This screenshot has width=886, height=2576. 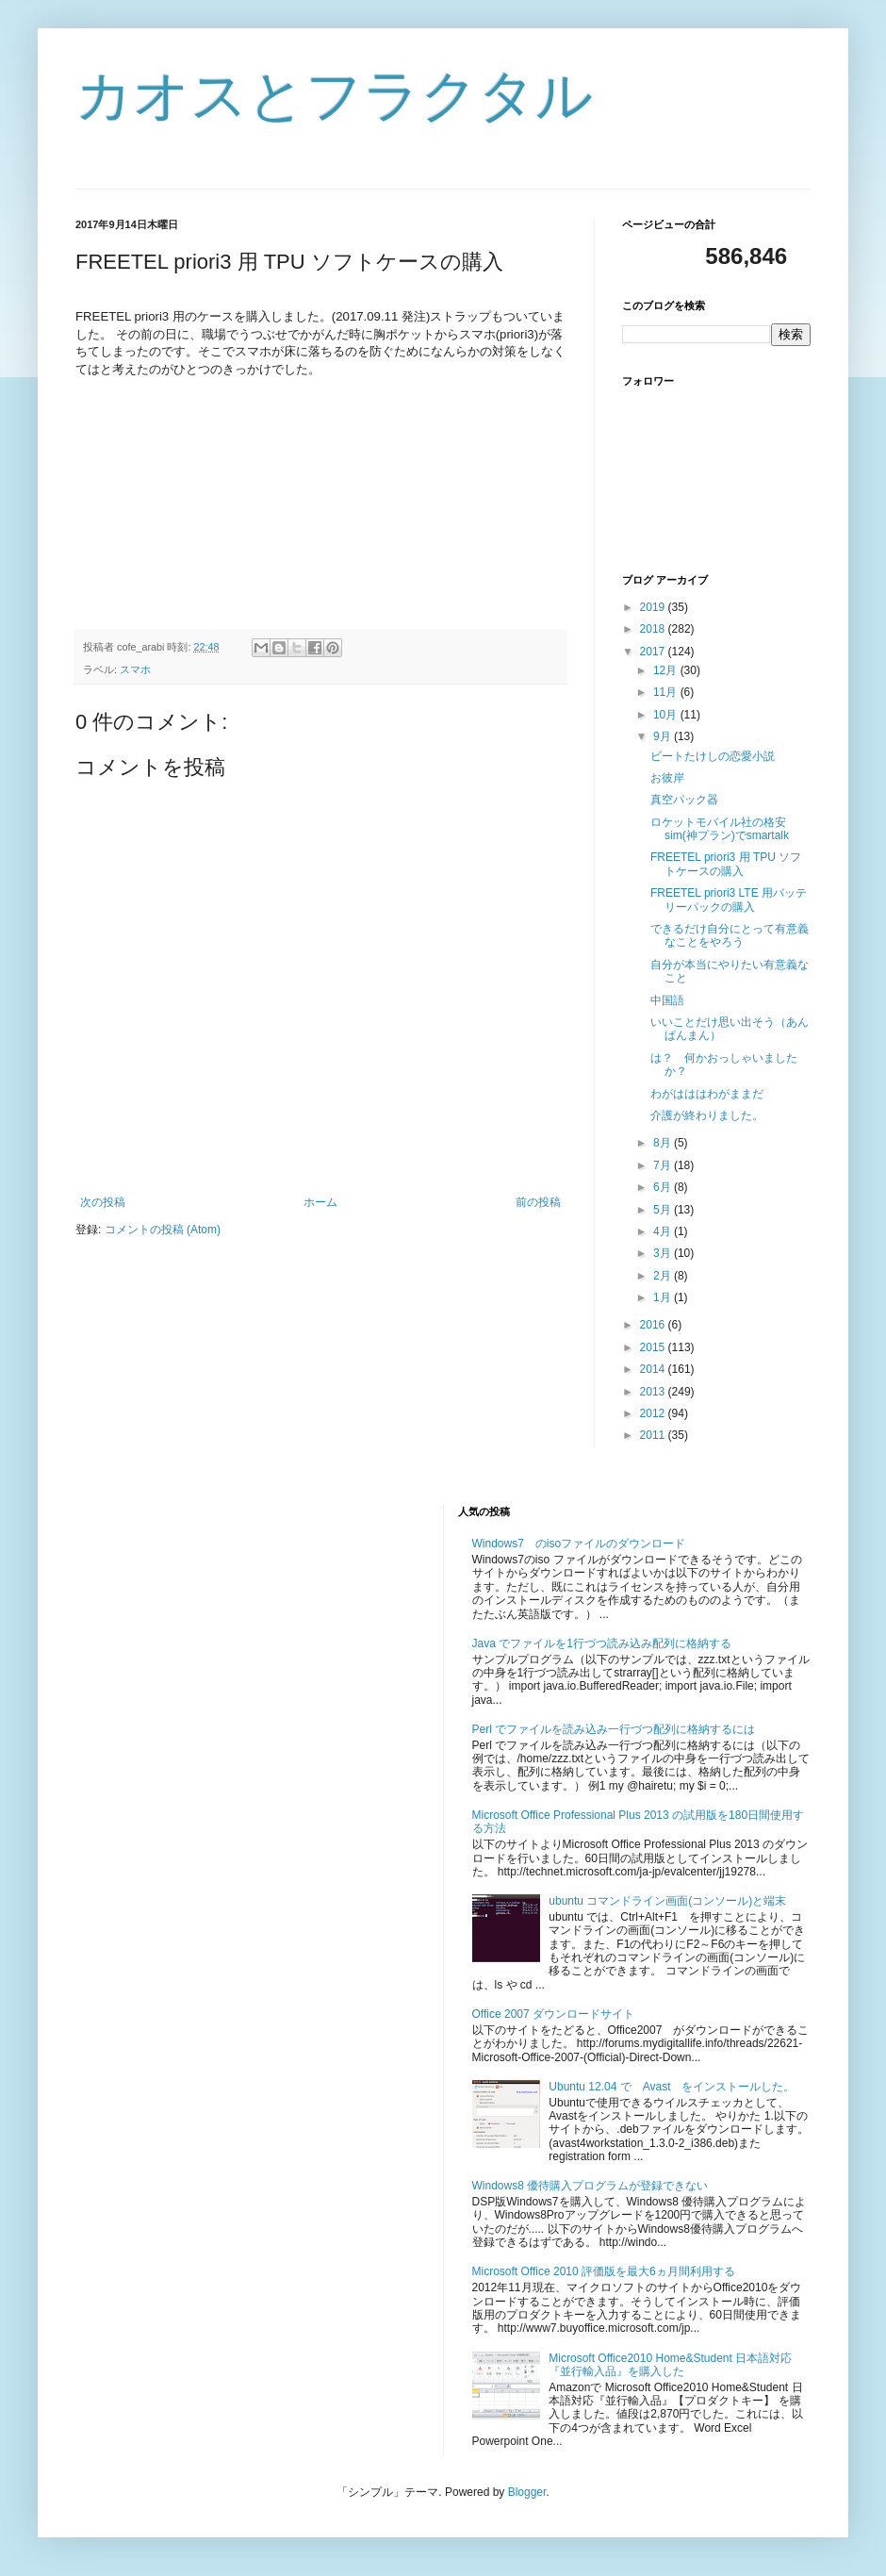 I want to click on 7月, so click(x=663, y=1165).